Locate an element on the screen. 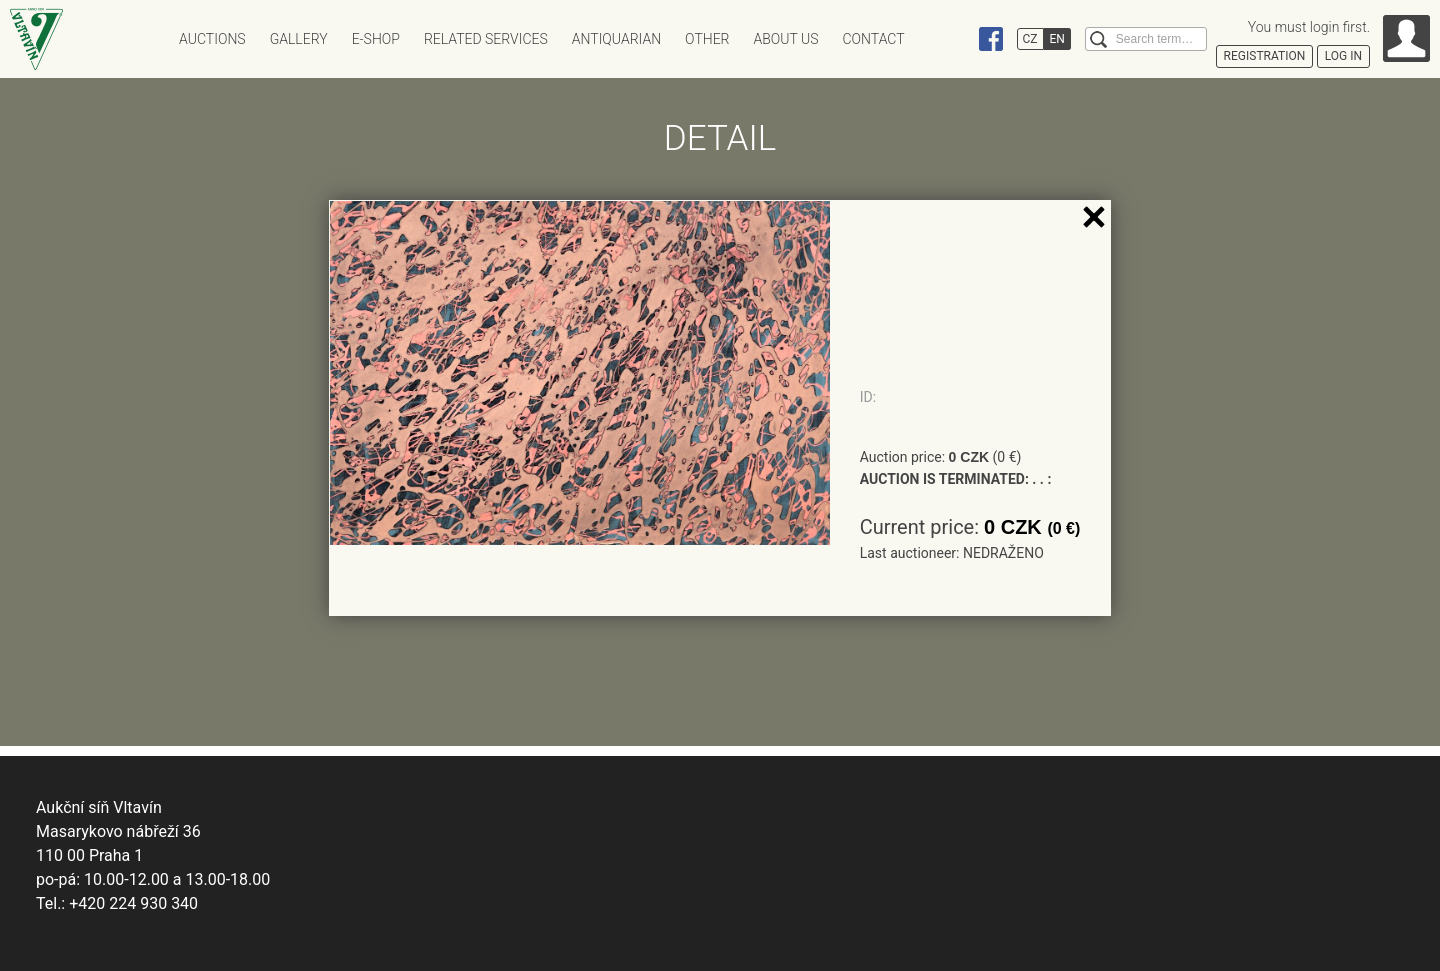 Image resolution: width=1440 pixels, height=971 pixels. EN is located at coordinates (1057, 39).